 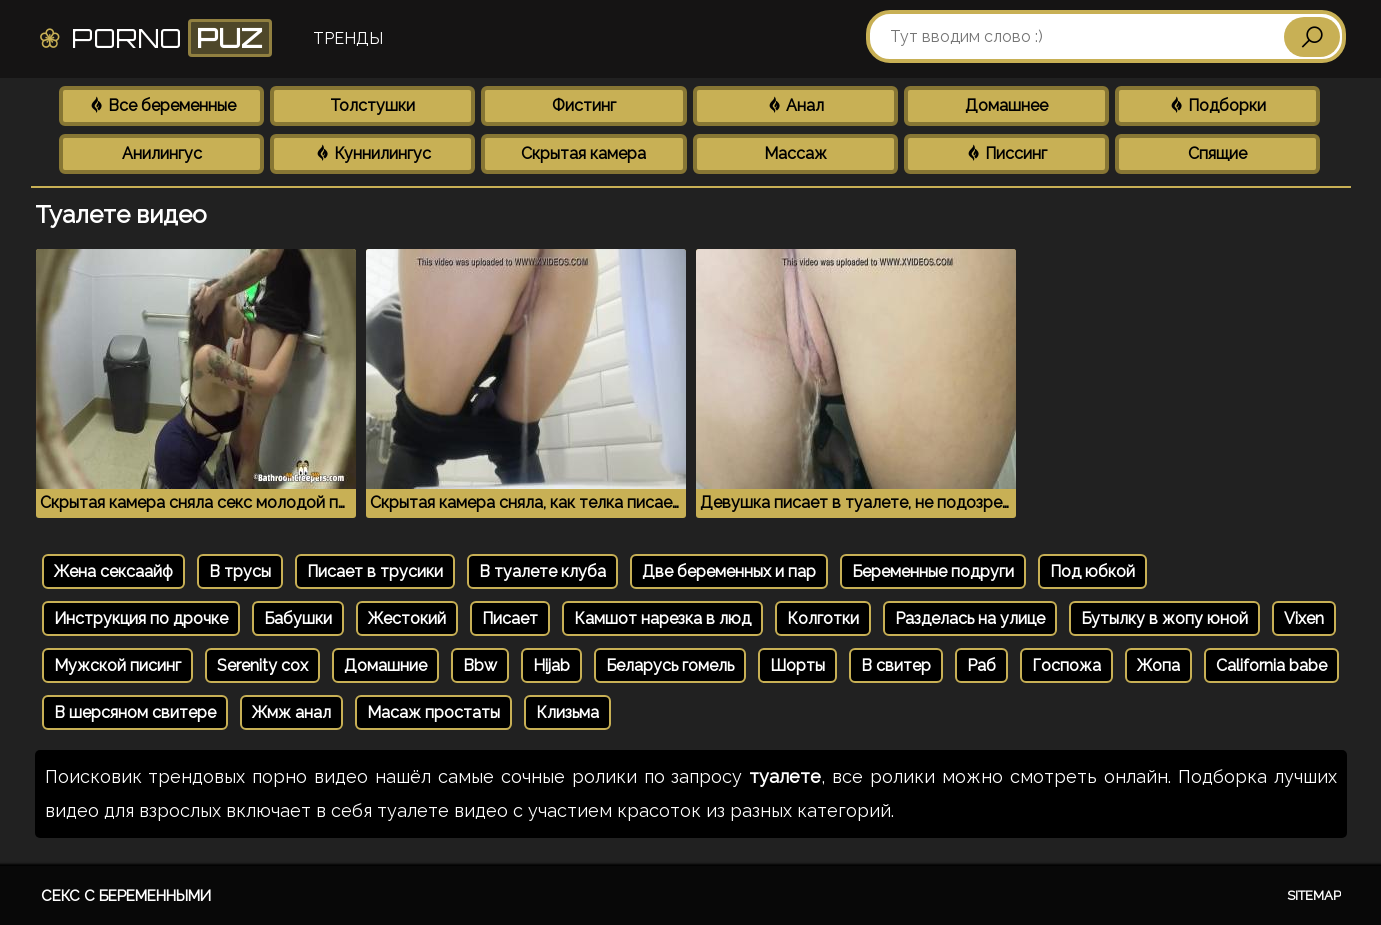 What do you see at coordinates (510, 618) in the screenshot?
I see `Писает` at bounding box center [510, 618].